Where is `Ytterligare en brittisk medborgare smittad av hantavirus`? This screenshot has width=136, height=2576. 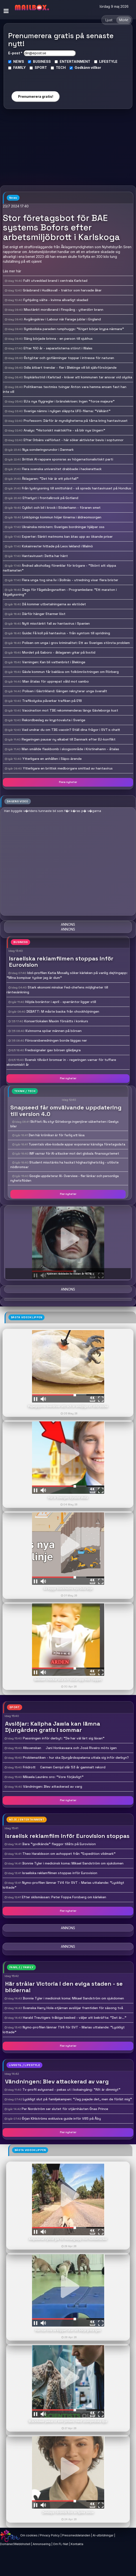 Ytterligare en brittisk medborgare smittad av hantavirus is located at coordinates (68, 768).